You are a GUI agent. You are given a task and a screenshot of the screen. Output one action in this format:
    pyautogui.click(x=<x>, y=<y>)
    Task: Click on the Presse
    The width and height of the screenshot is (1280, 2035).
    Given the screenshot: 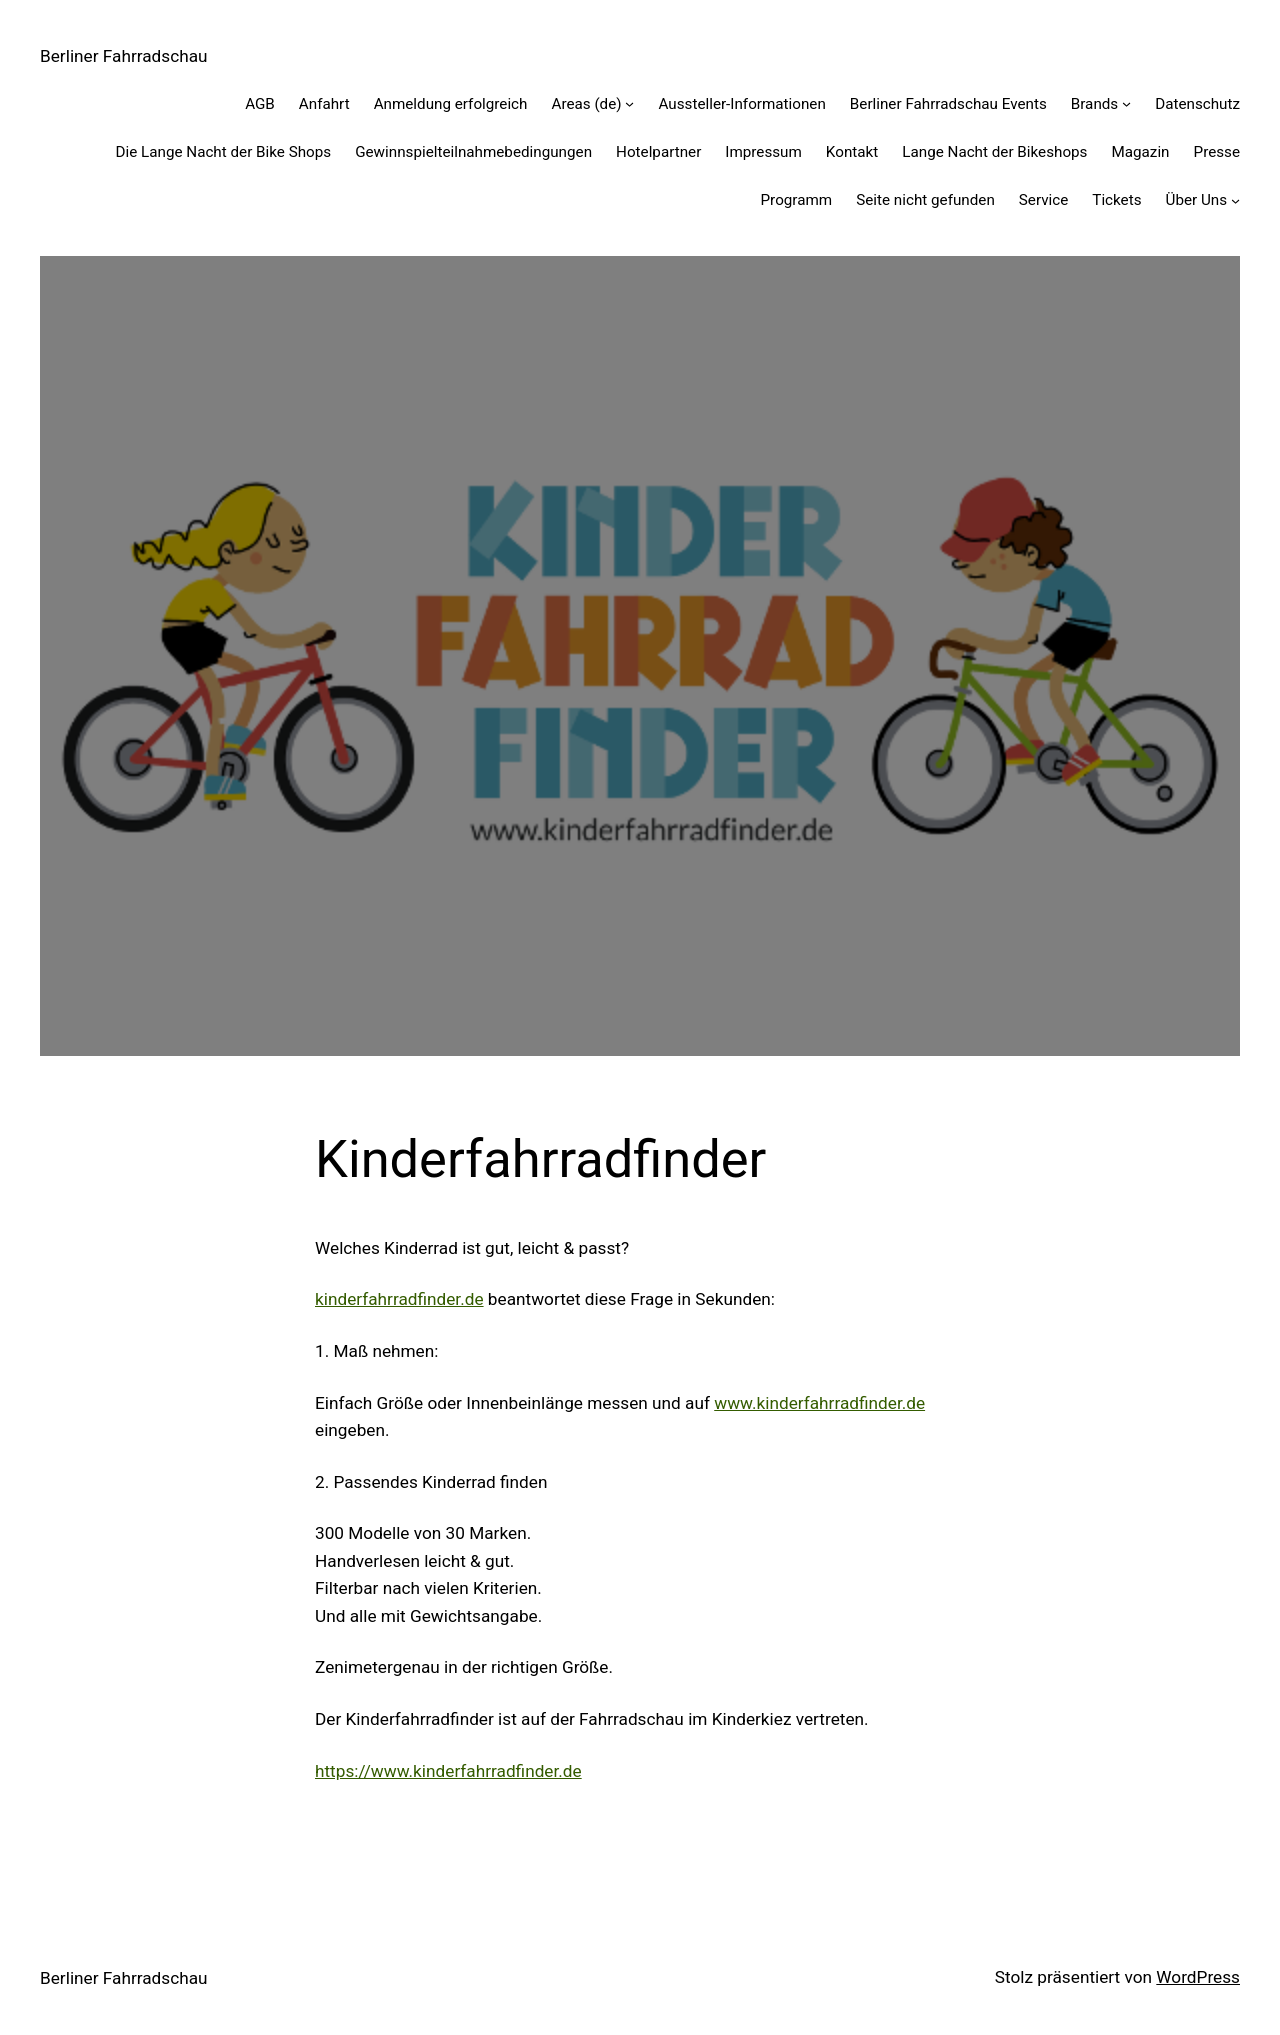 What is the action you would take?
    pyautogui.click(x=1217, y=152)
    